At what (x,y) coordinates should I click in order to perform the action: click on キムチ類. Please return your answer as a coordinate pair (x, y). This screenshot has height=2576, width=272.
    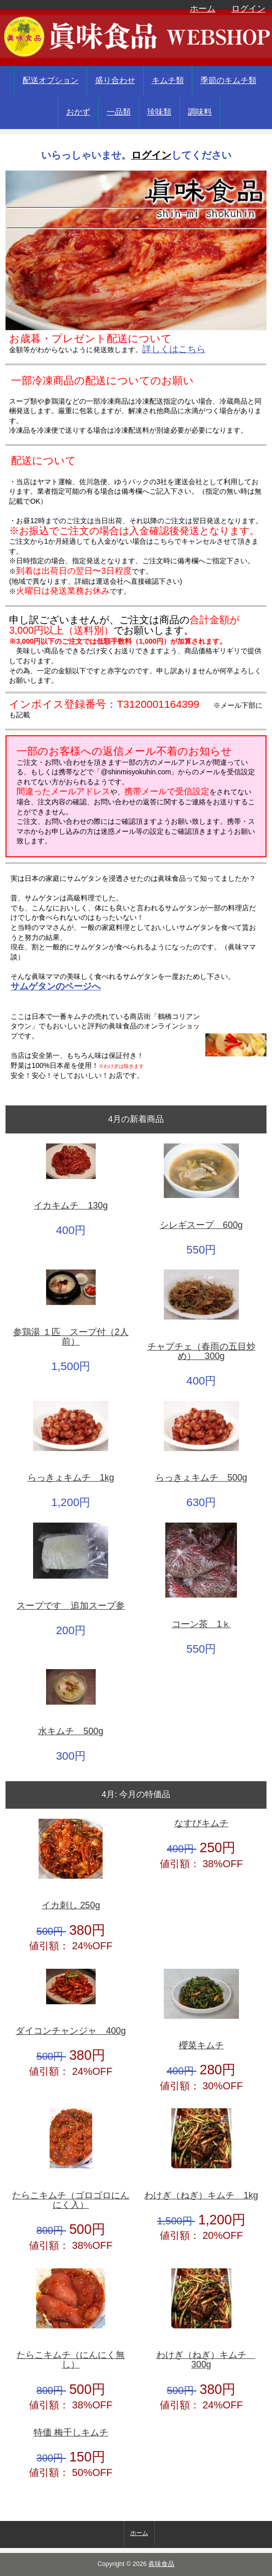
    Looking at the image, I should click on (168, 80).